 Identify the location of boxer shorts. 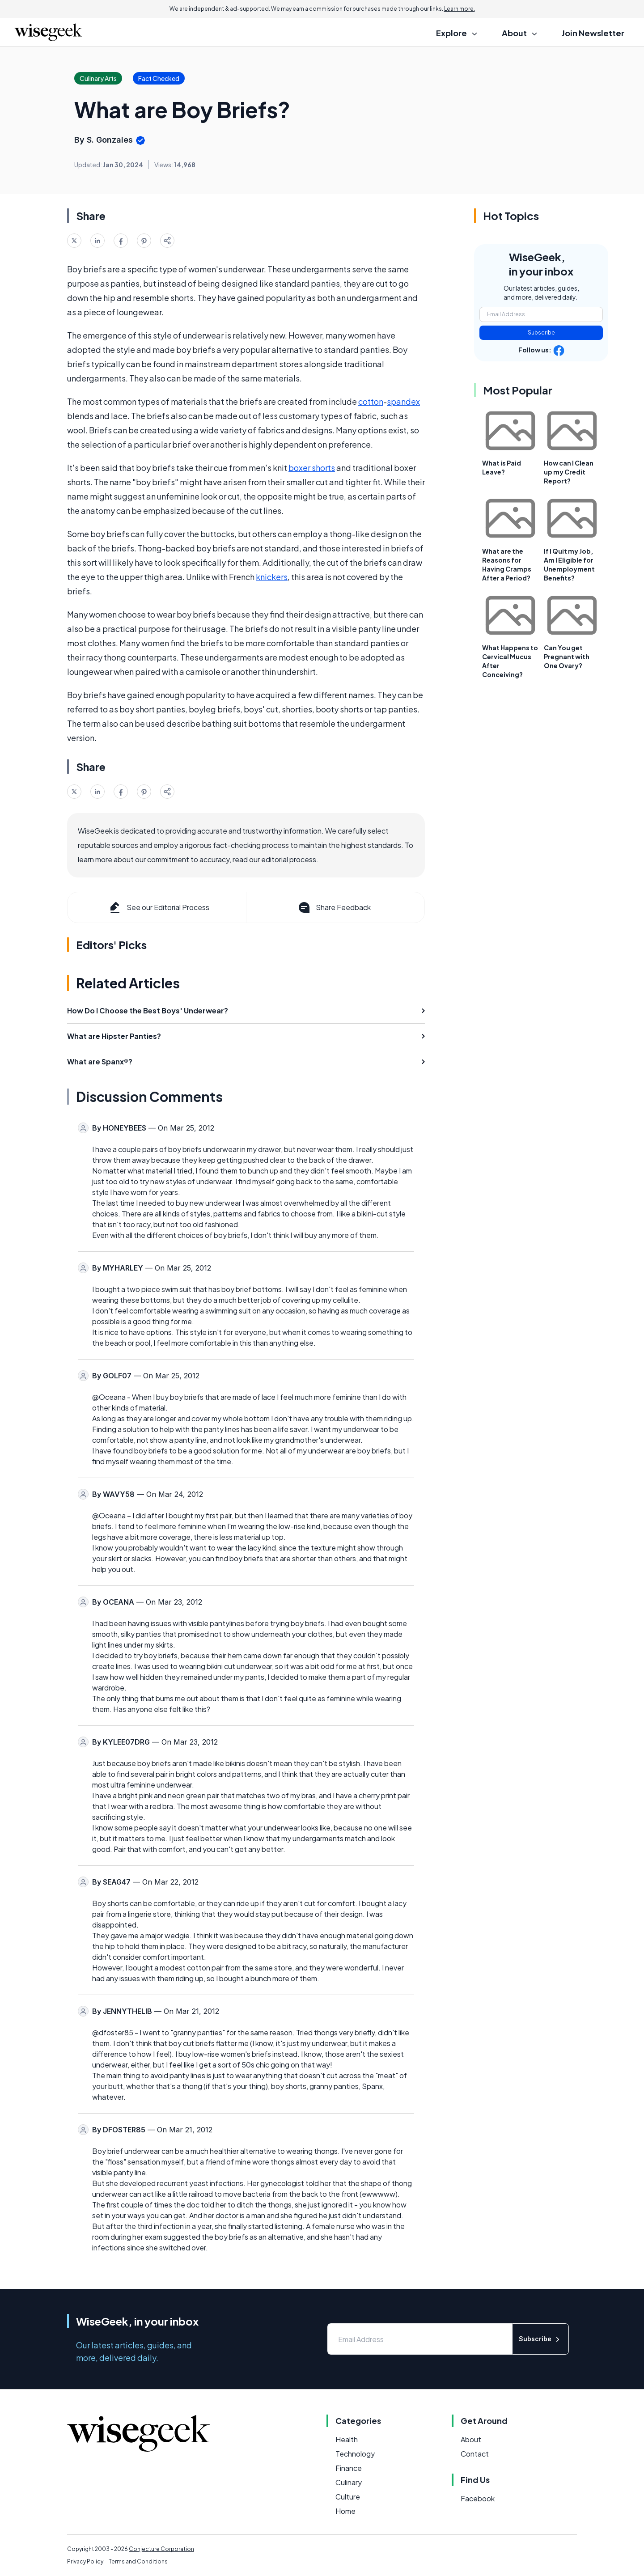
(311, 467).